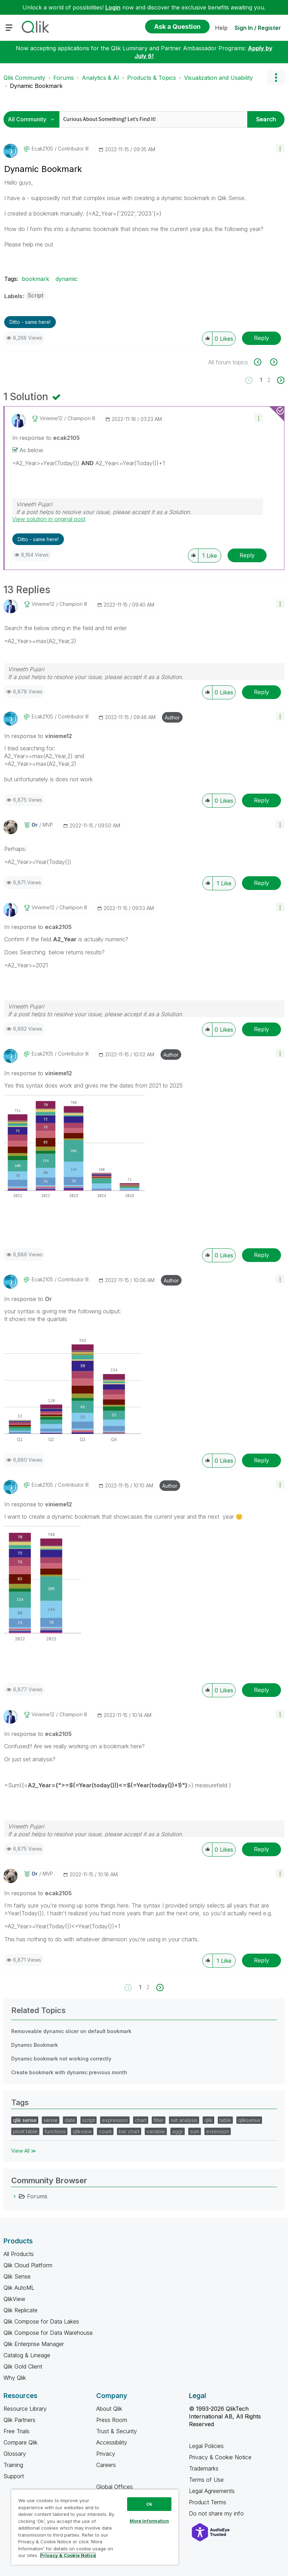 Image resolution: width=288 pixels, height=2576 pixels. I want to click on Script, so click(35, 295).